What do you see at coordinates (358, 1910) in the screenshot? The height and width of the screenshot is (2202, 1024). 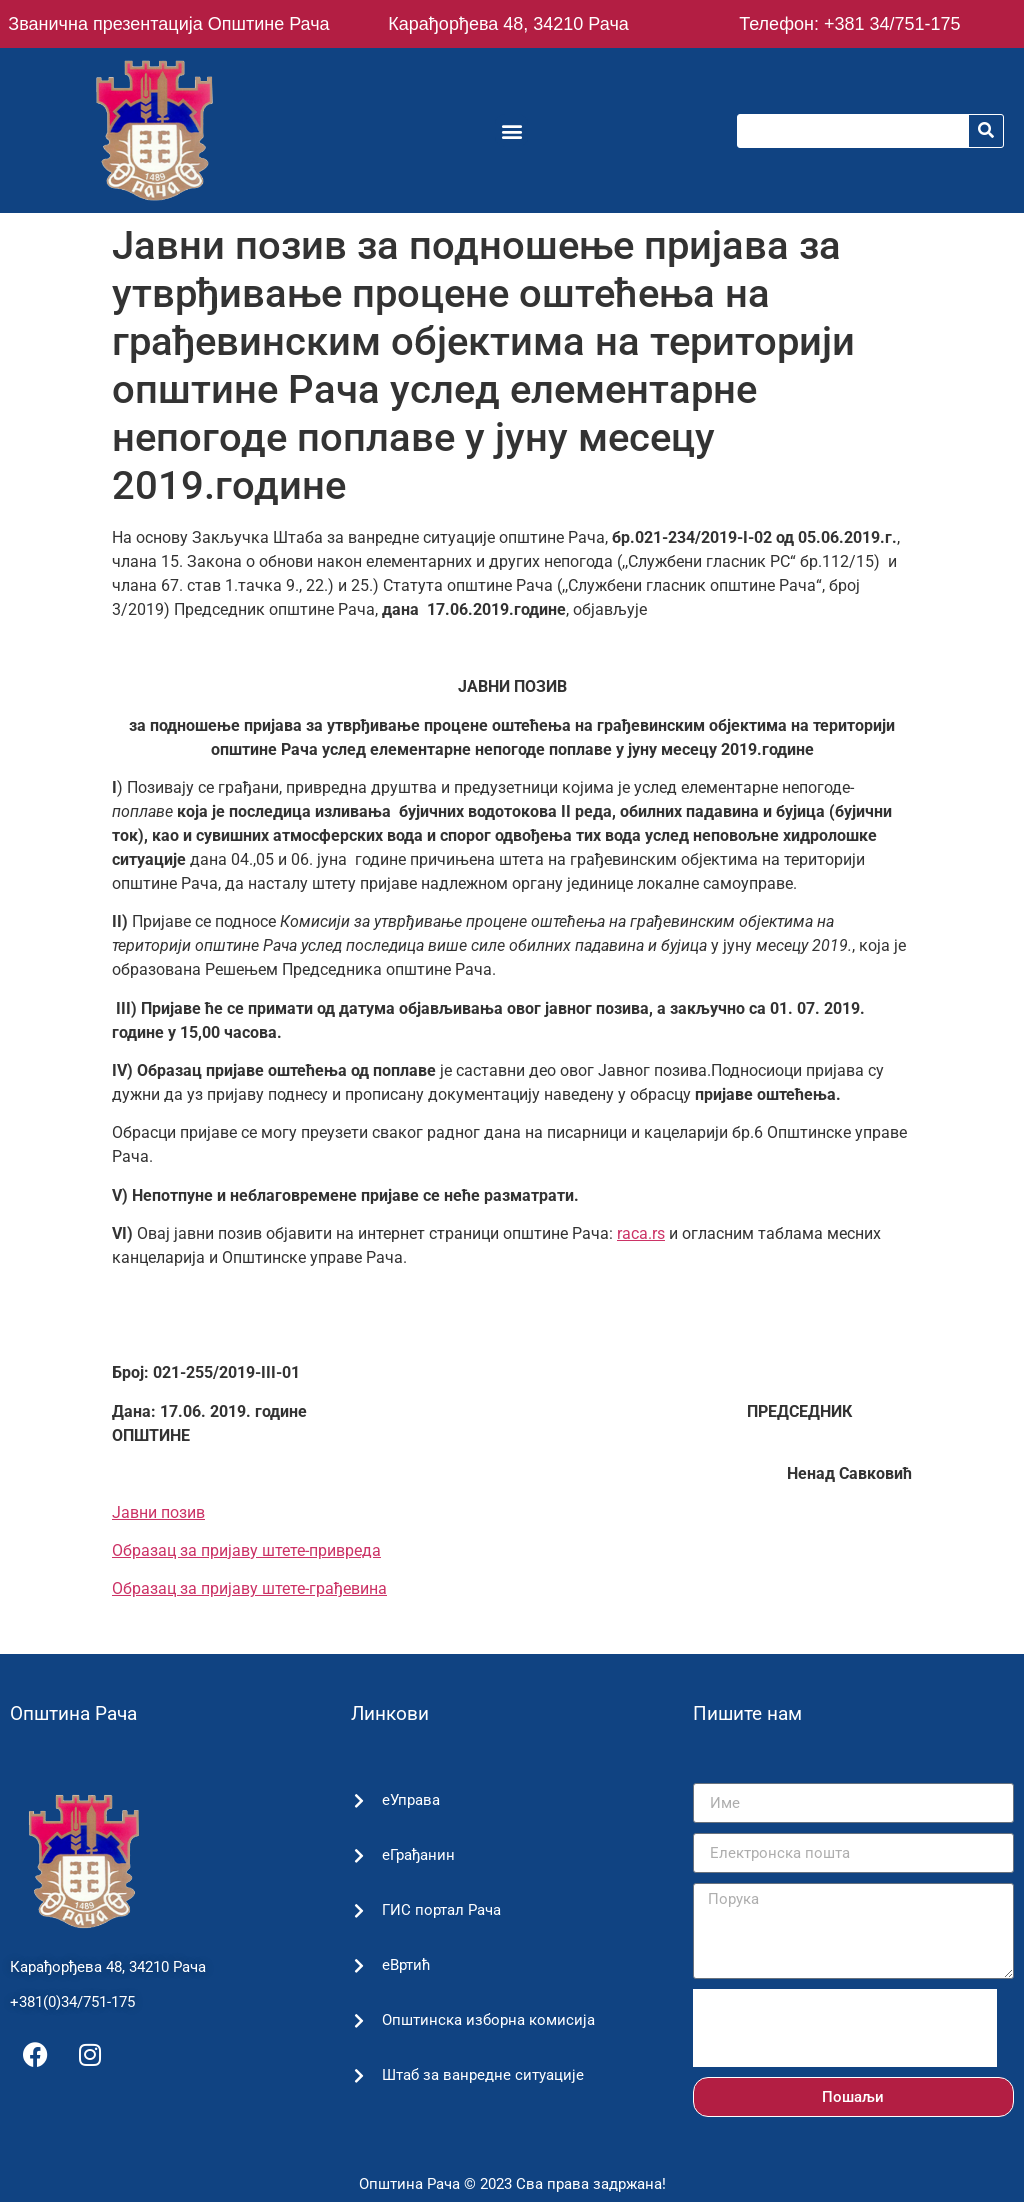 I see `[ГИС портал Рача]` at bounding box center [358, 1910].